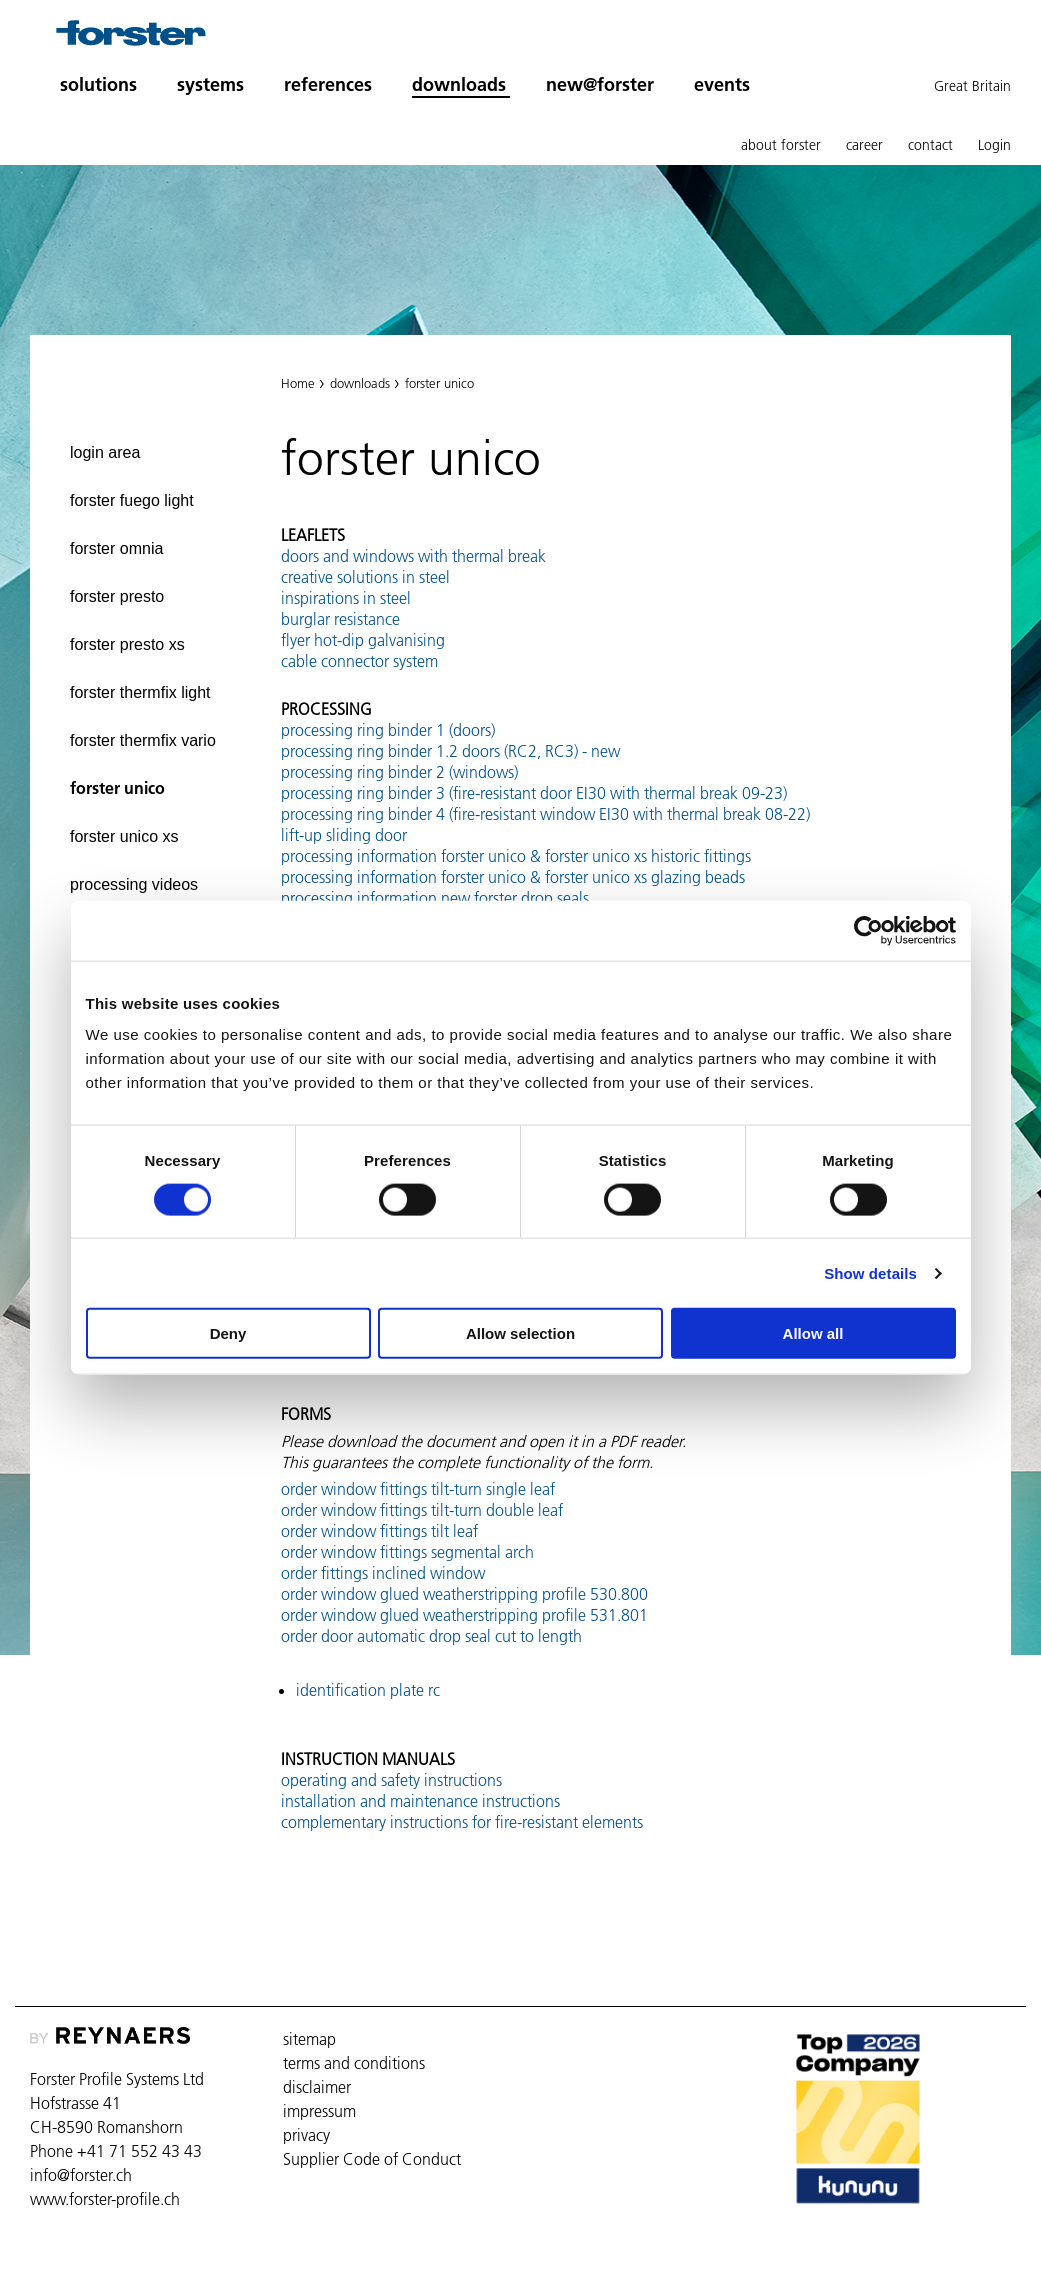 Image resolution: width=1041 pixels, height=2275 pixels. Describe the element at coordinates (132, 500) in the screenshot. I see `forster fuego light` at that location.